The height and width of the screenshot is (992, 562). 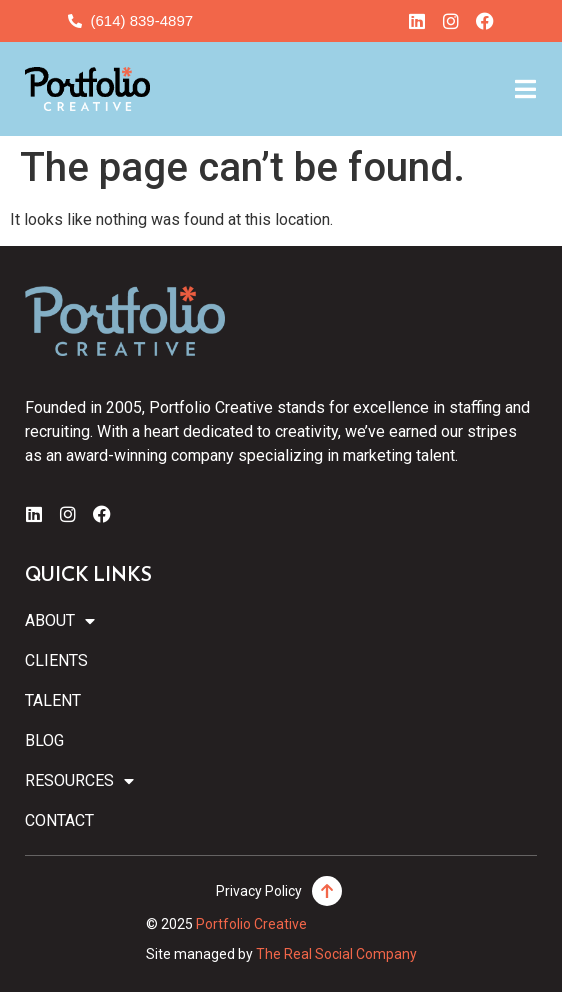 I want to click on About, so click(x=60, y=621).